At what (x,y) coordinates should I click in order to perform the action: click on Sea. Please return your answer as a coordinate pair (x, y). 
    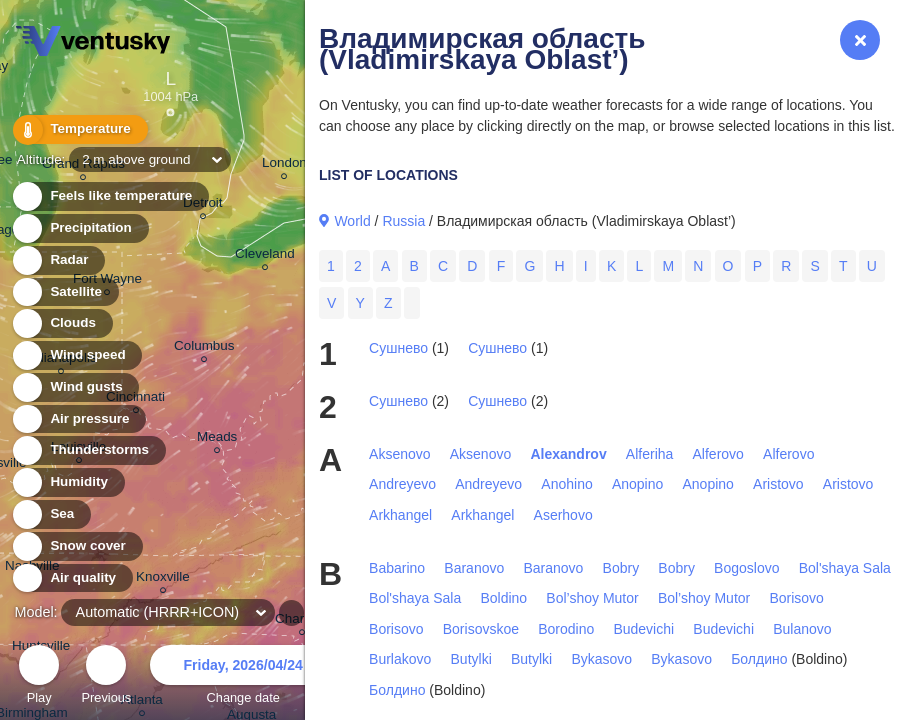
    Looking at the image, I should click on (50, 514).